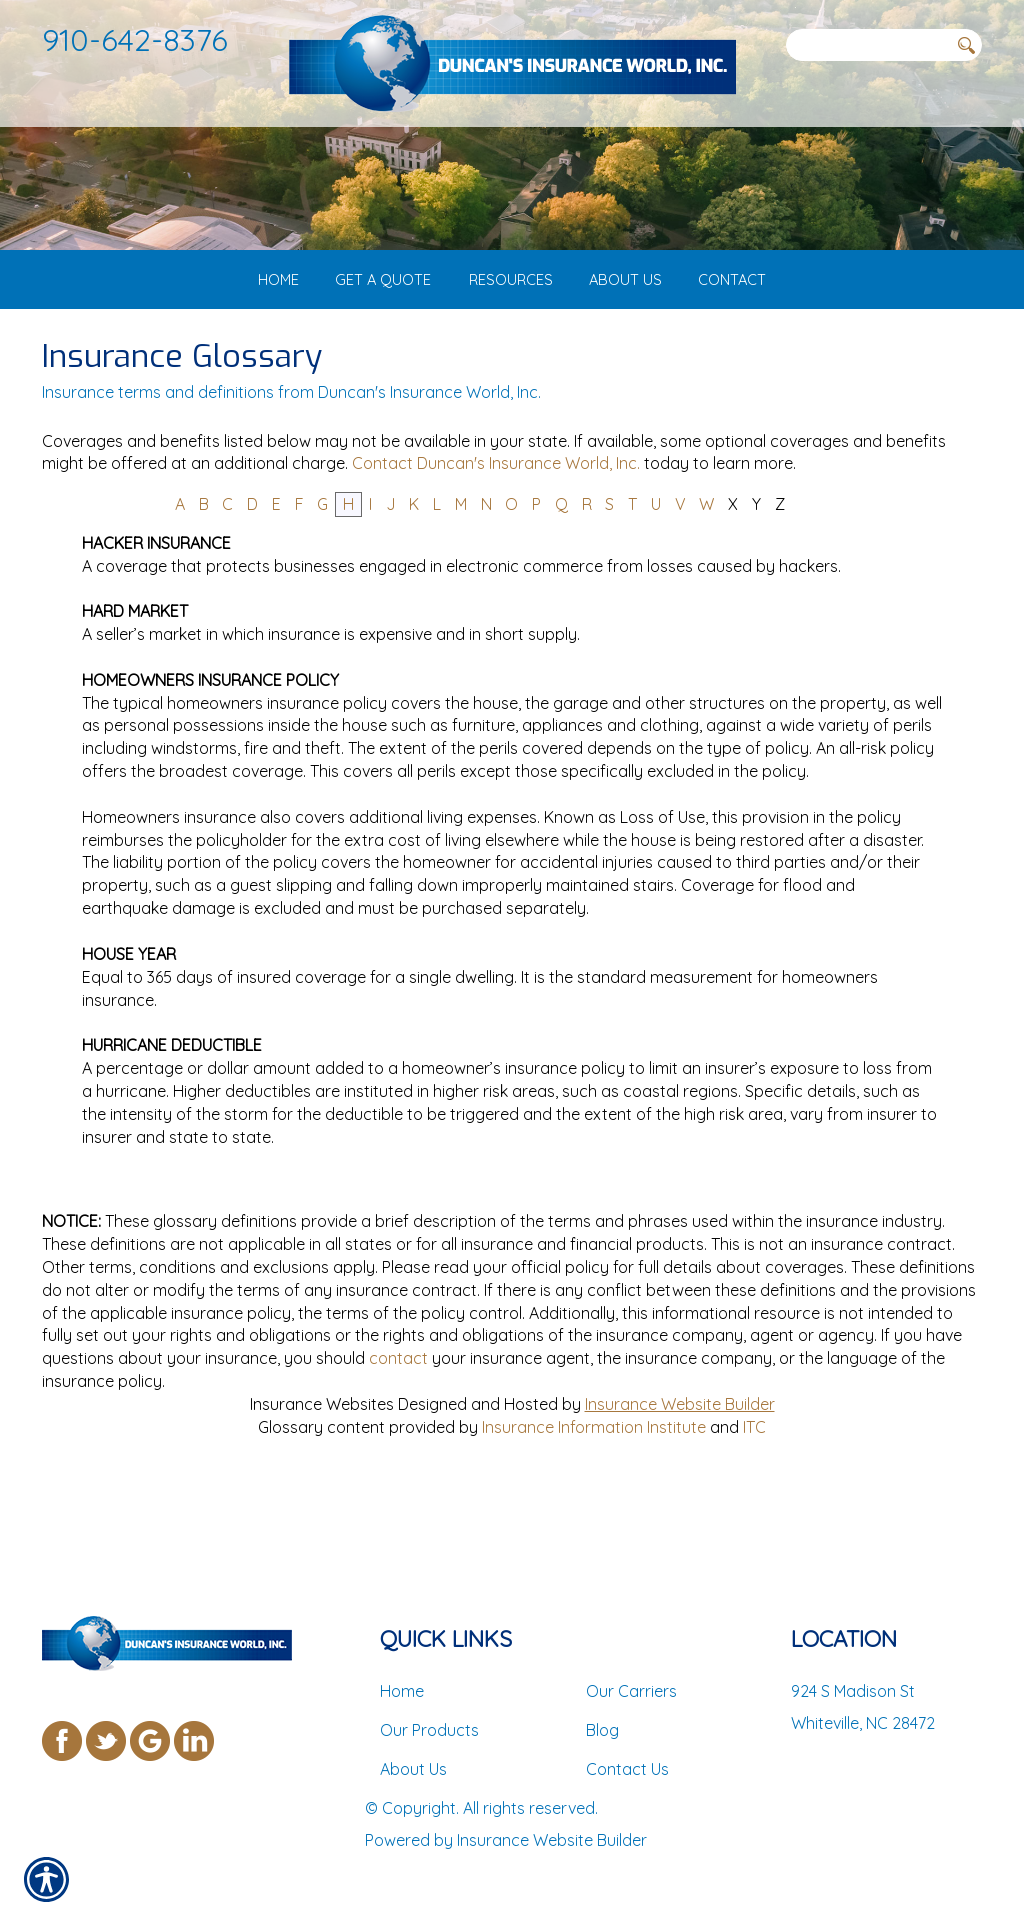  Describe the element at coordinates (602, 1730) in the screenshot. I see `Blog` at that location.